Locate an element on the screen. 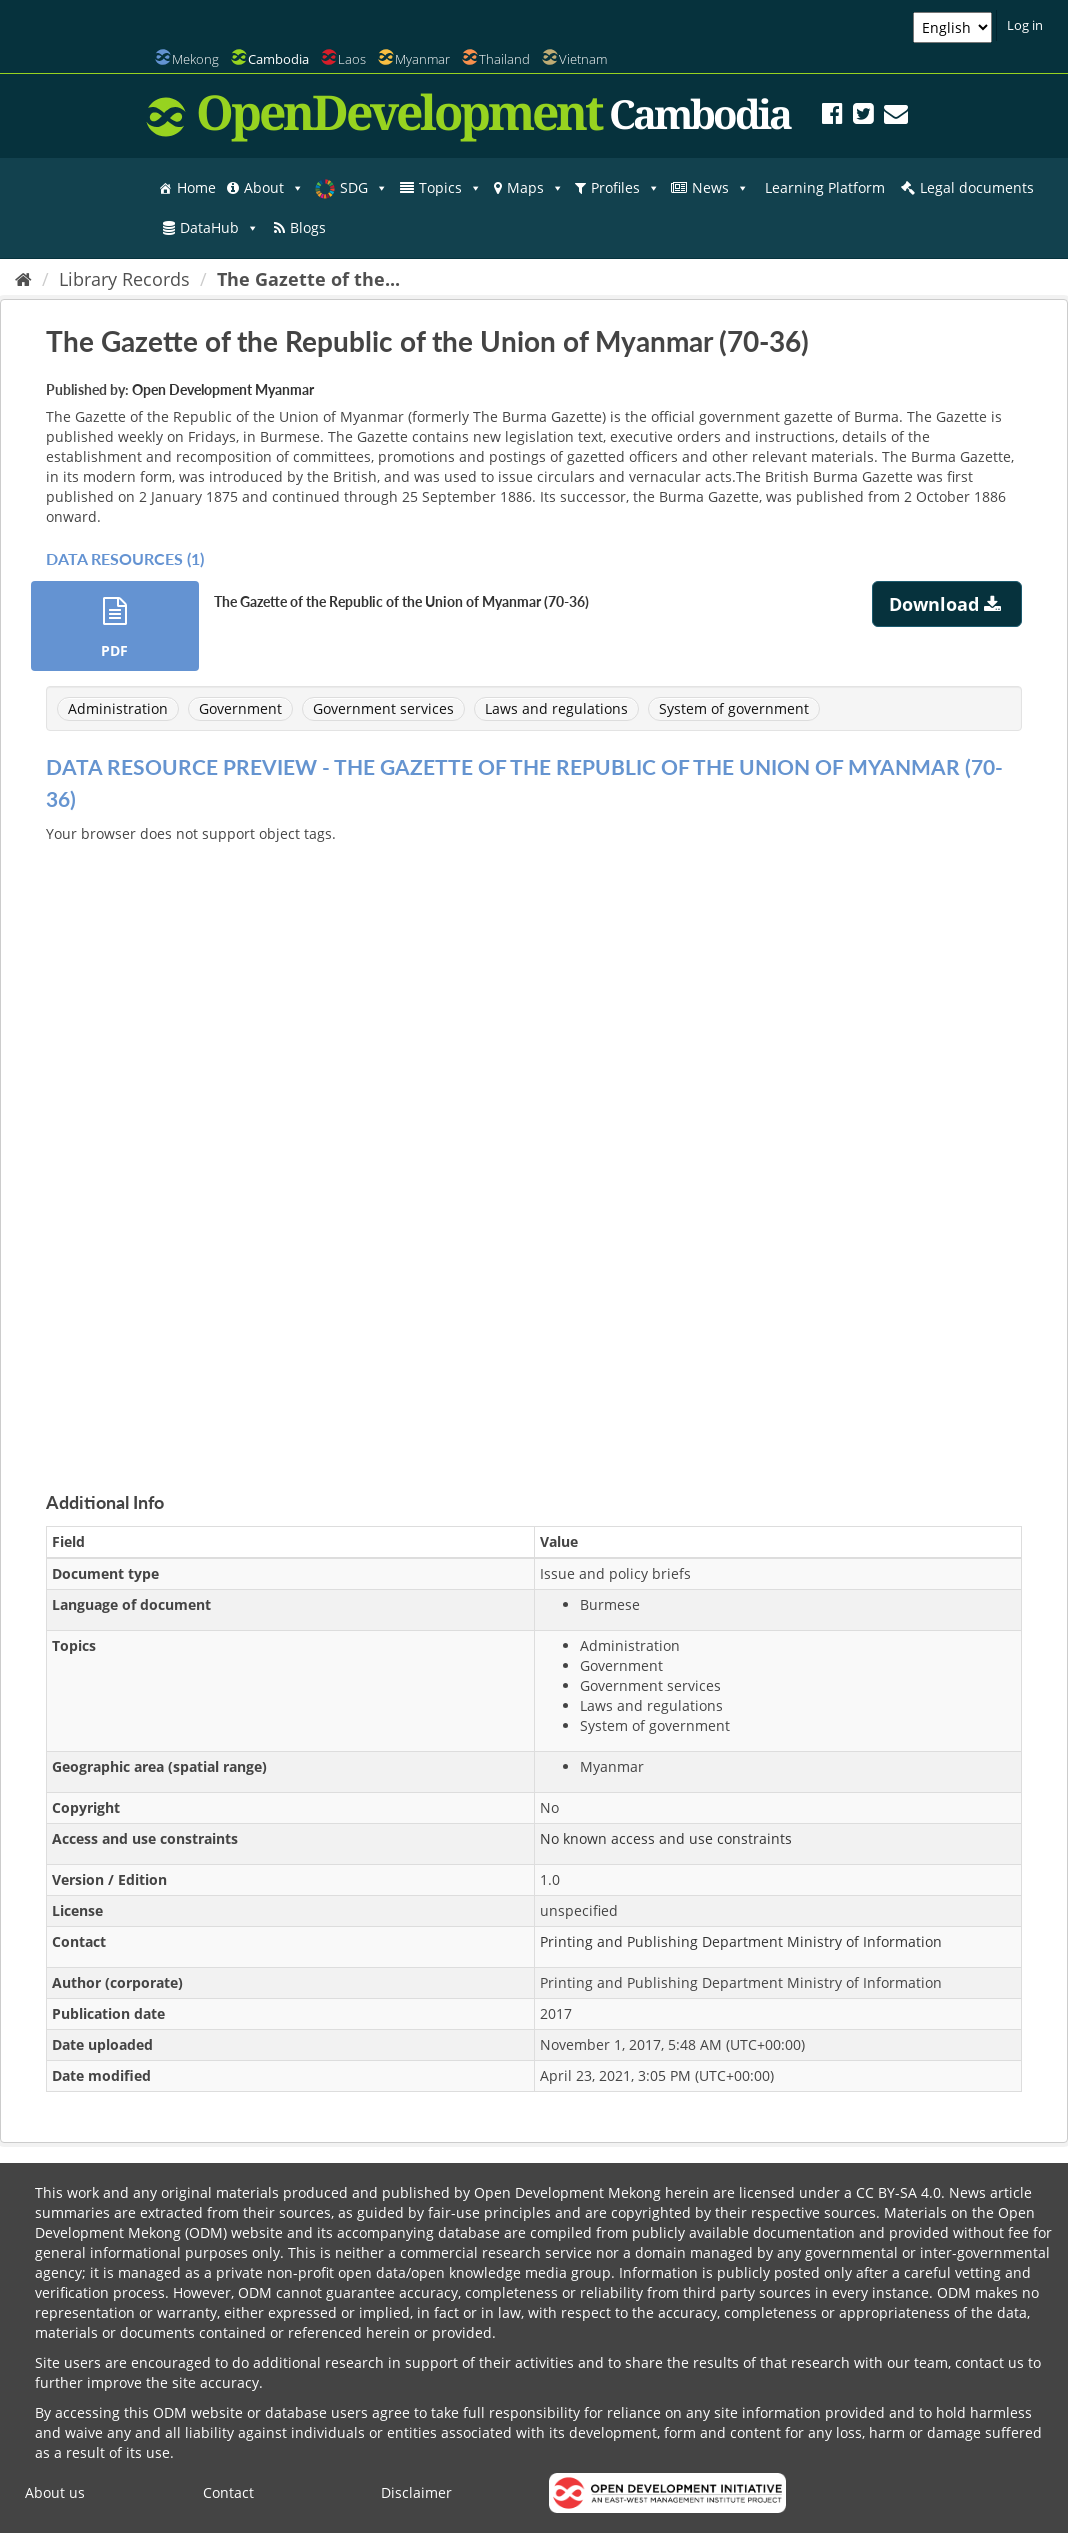  News is located at coordinates (720, 188).